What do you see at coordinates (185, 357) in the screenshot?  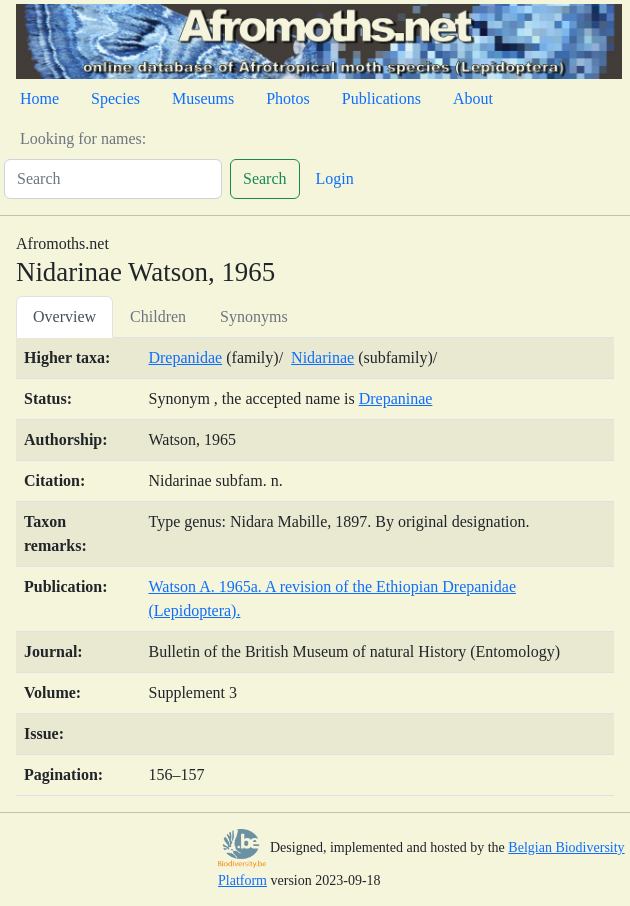 I see `Drepanidae` at bounding box center [185, 357].